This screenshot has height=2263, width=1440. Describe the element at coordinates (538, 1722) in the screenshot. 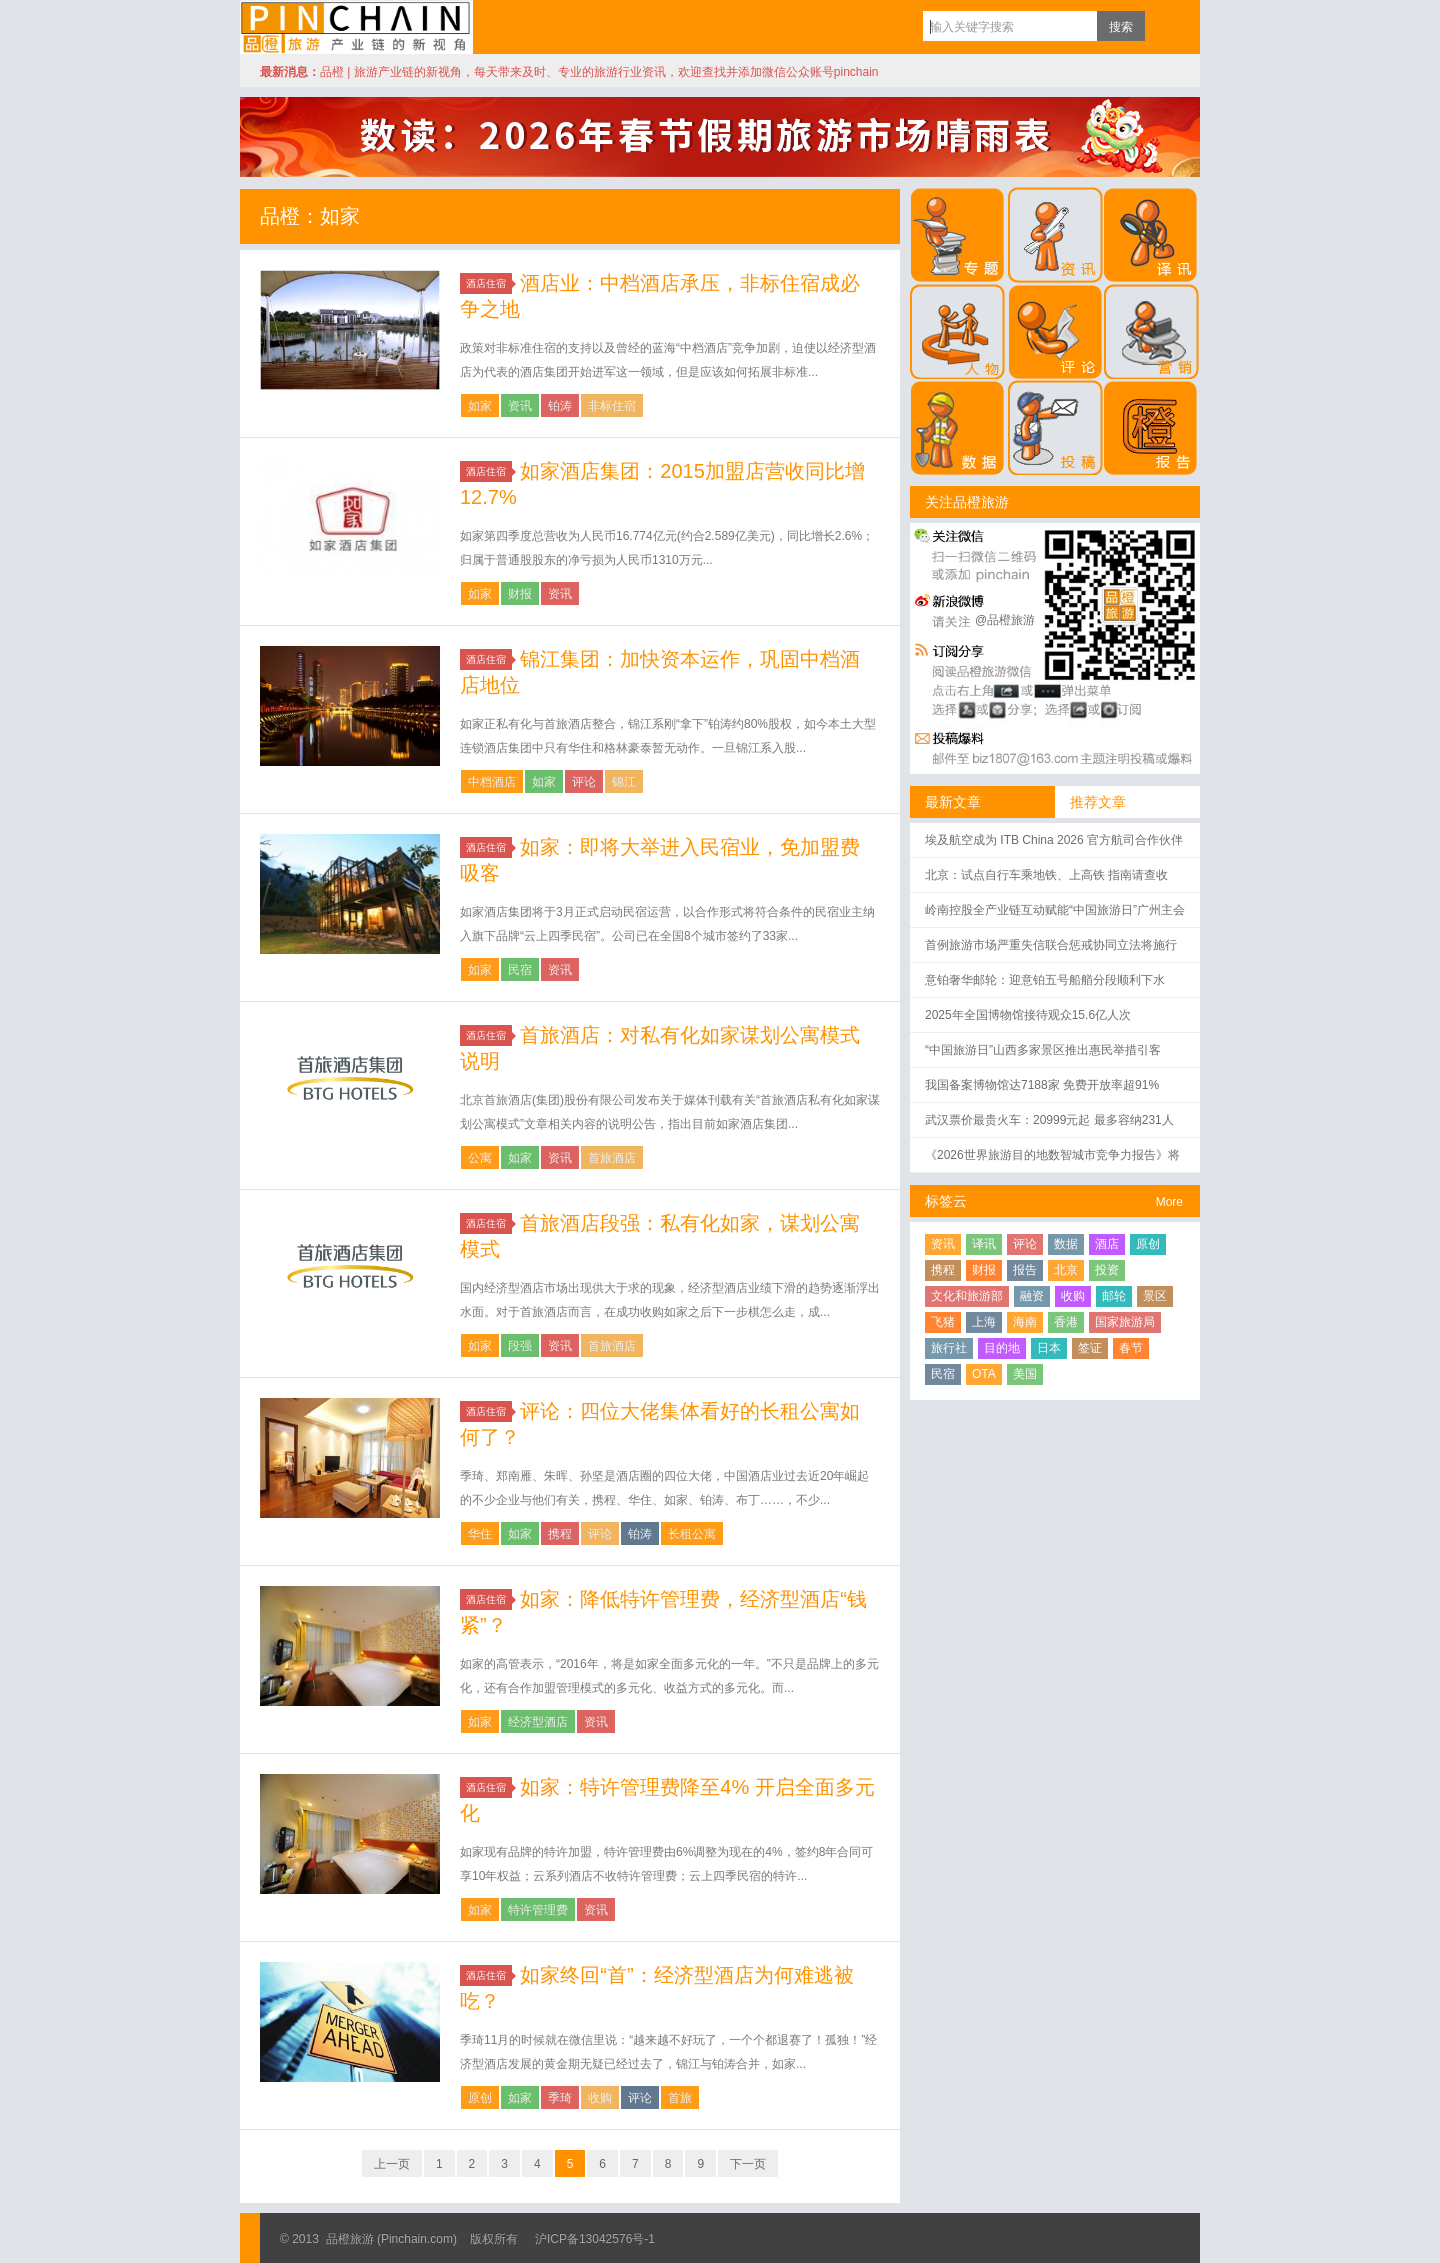

I see `经济型酒店` at that location.